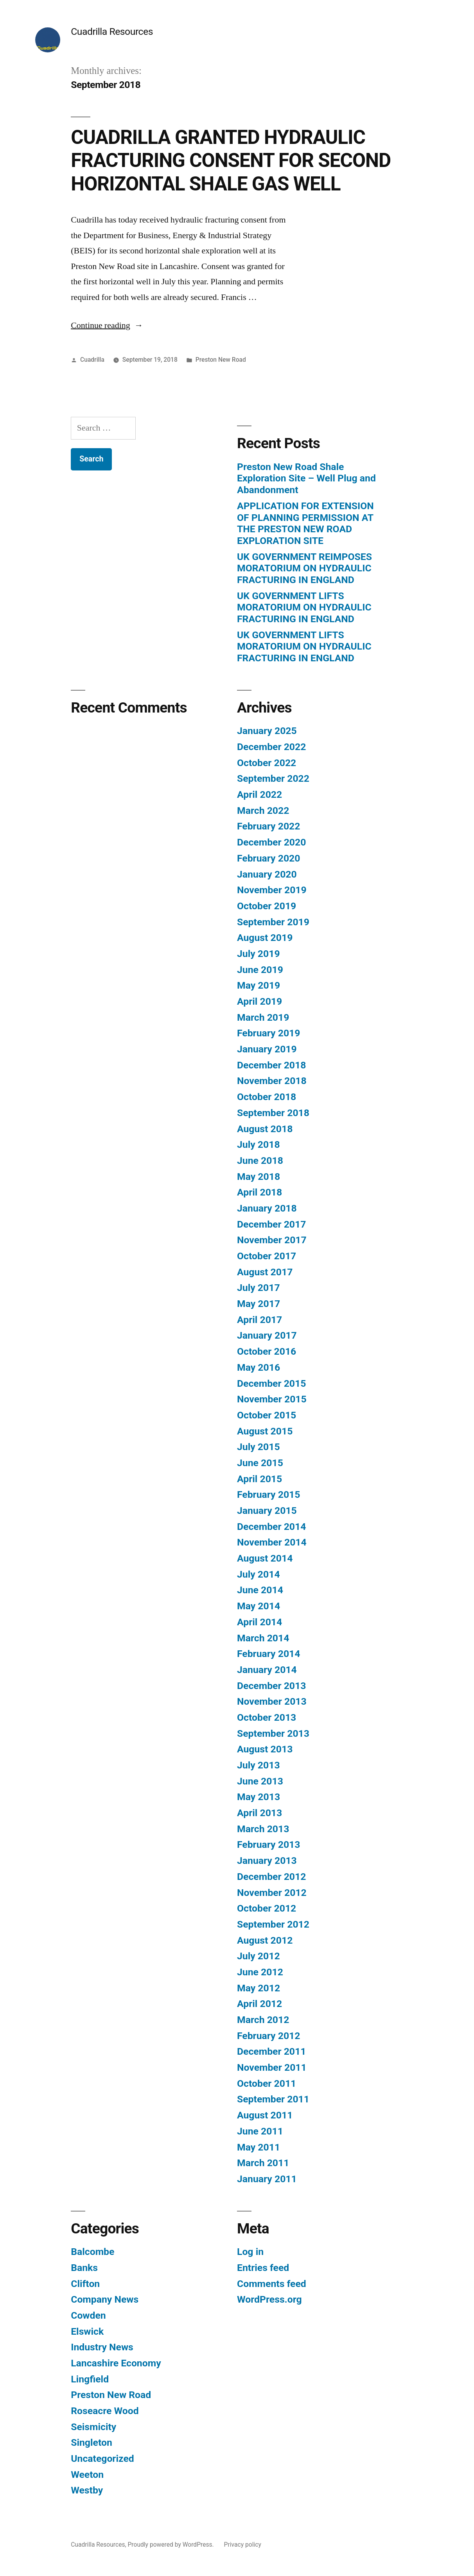  What do you see at coordinates (171, 2544) in the screenshot?
I see `Proudly powered by WordPress.` at bounding box center [171, 2544].